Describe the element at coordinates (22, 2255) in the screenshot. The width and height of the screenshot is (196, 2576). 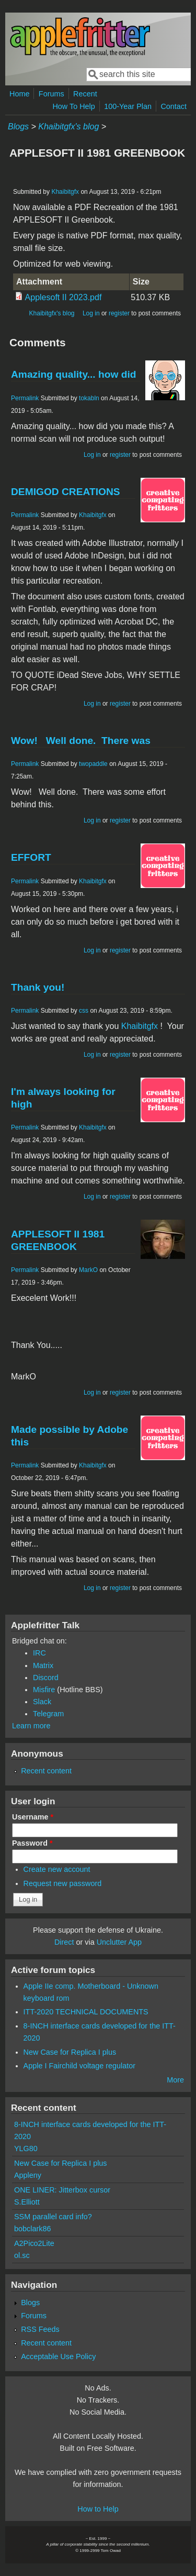
I see `ol.sc` at that location.